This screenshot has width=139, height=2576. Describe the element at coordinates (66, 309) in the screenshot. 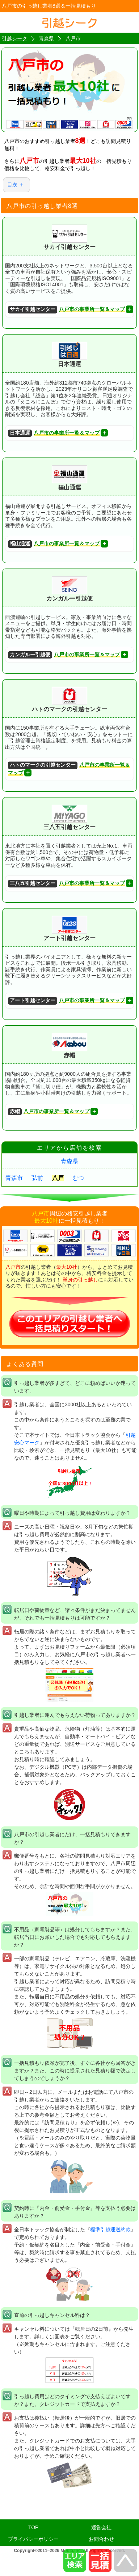

I see `八戸市の事業所一覧＆マップ` at that location.